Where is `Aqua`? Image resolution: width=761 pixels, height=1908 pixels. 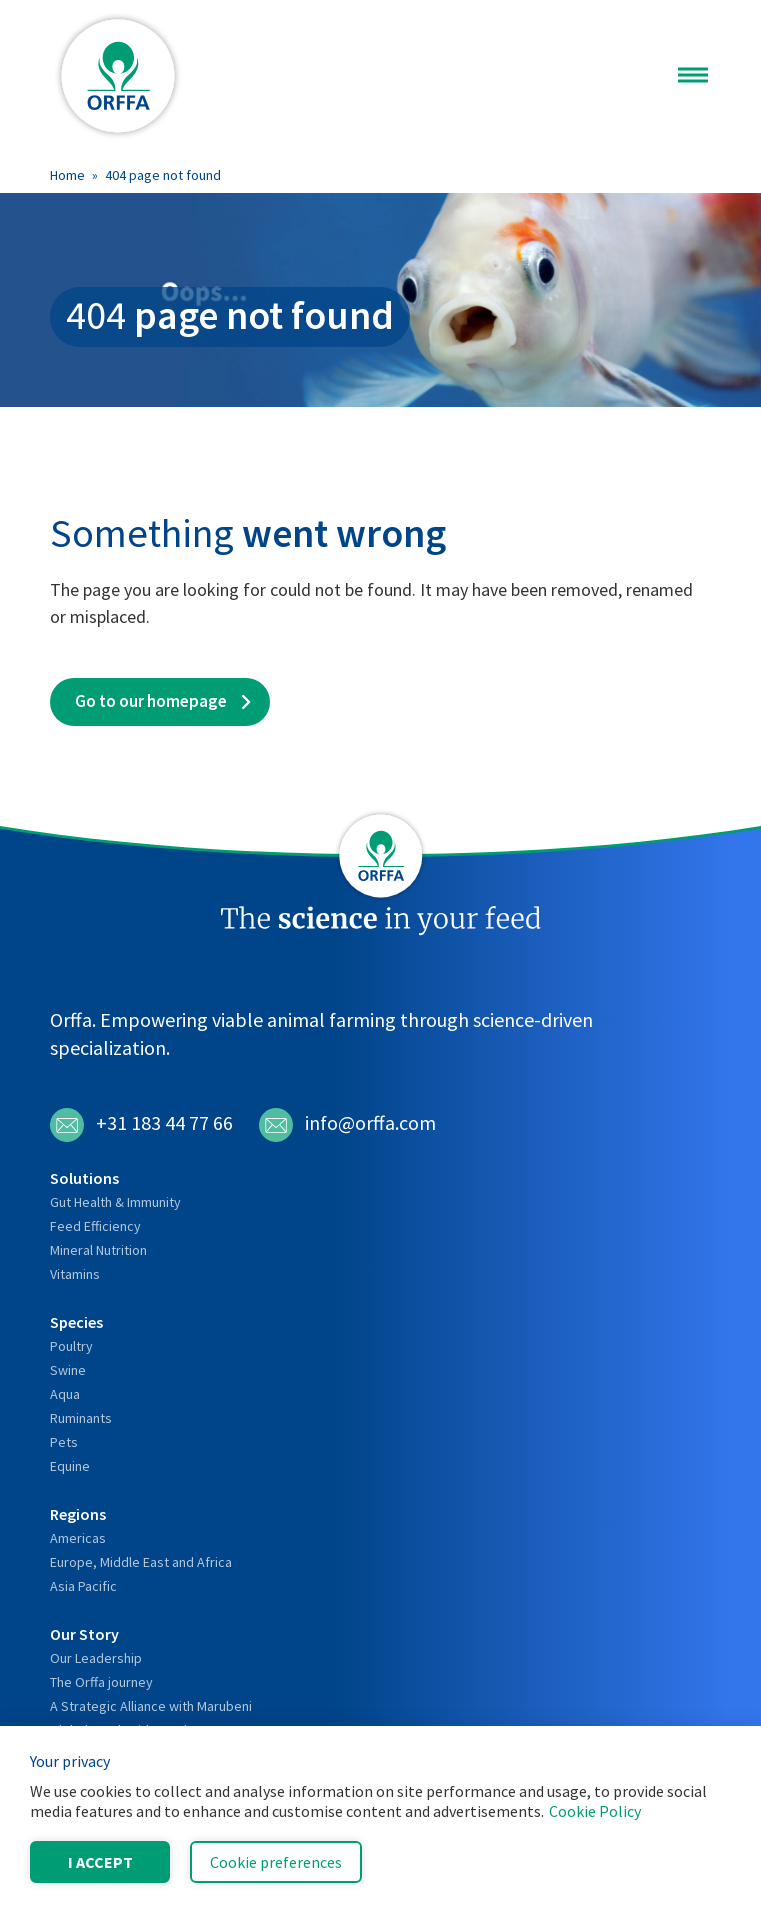
Aqua is located at coordinates (65, 1394).